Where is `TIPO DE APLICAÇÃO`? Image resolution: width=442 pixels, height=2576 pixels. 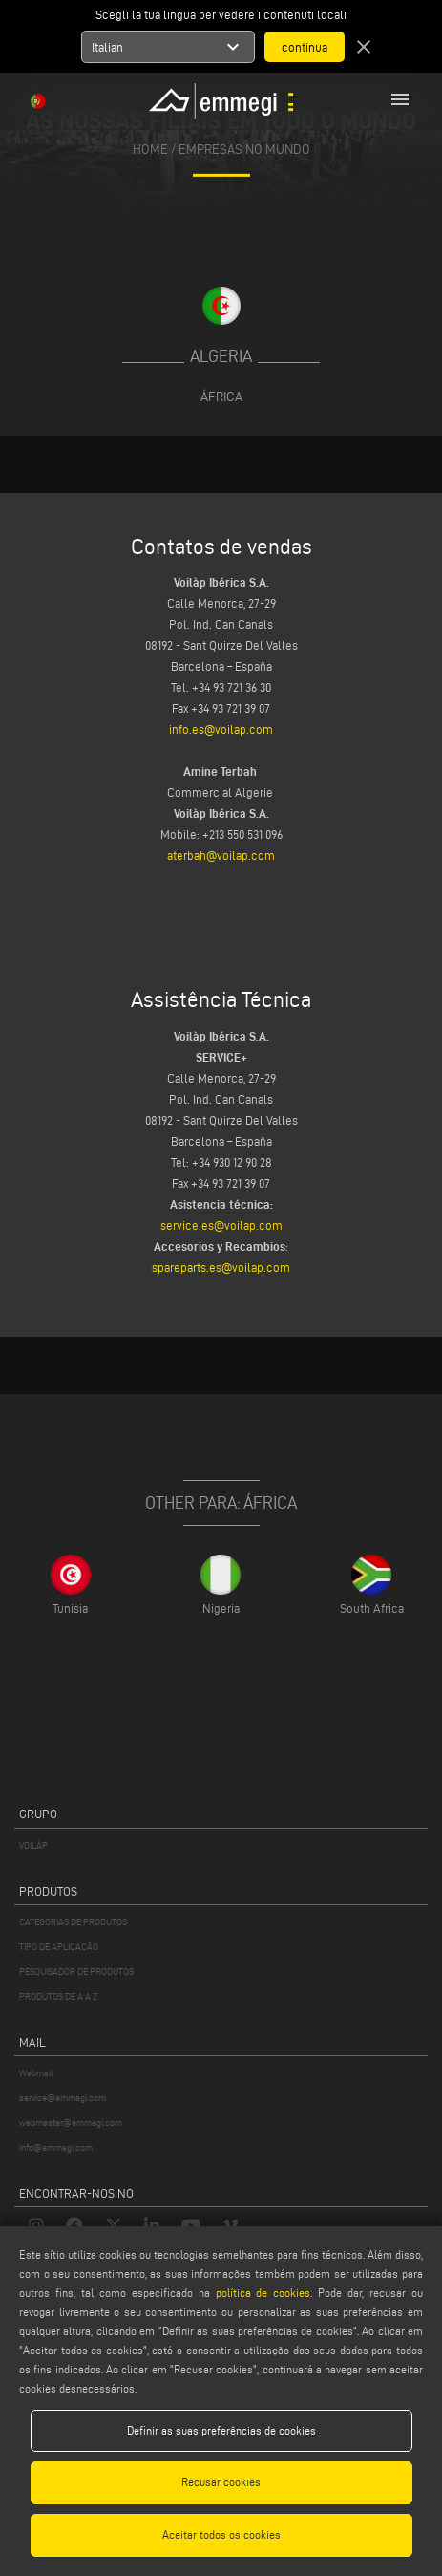 TIPO DE APLICAÇÃO is located at coordinates (58, 1947).